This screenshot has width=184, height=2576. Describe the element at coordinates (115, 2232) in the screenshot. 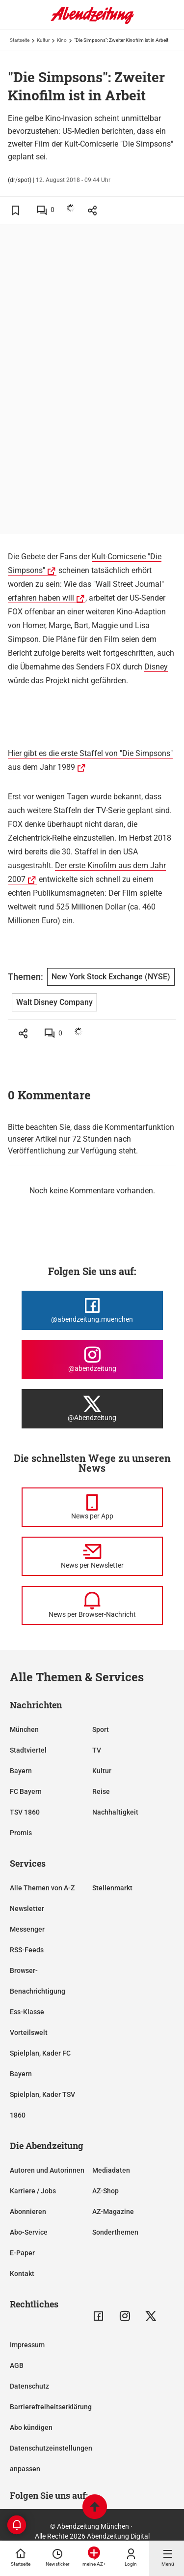

I see `Sonderthemen` at that location.